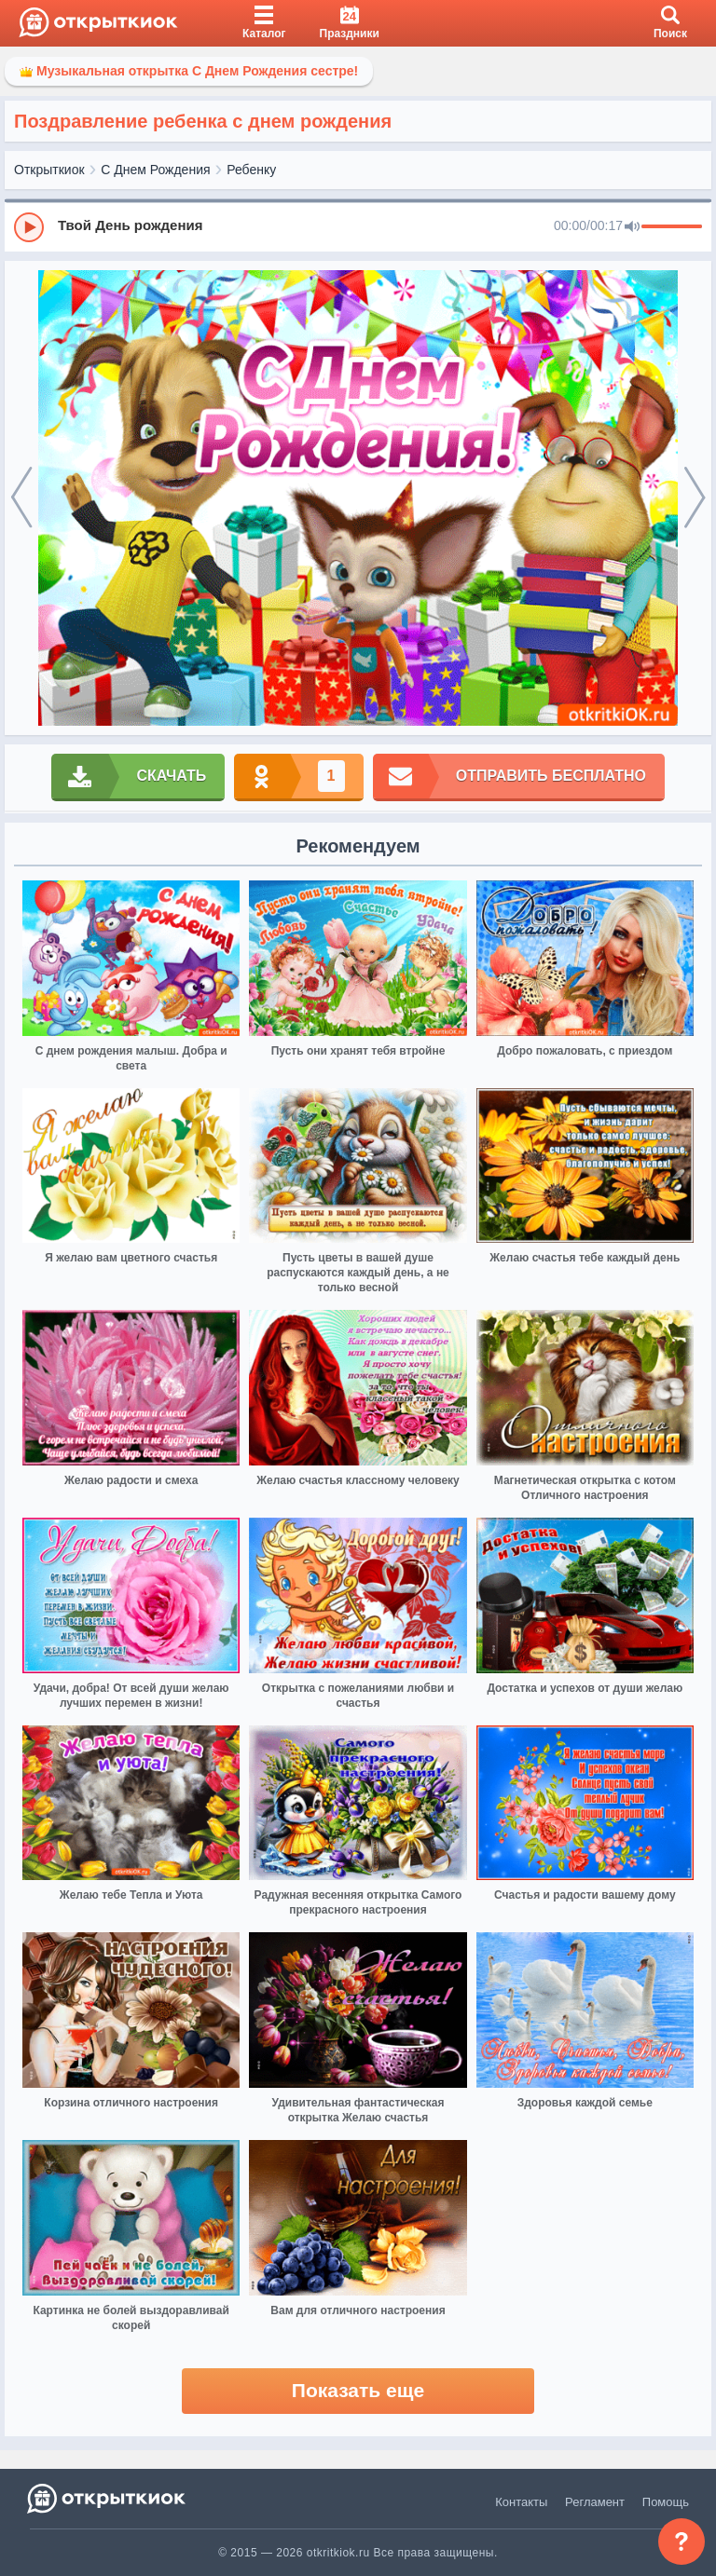 Image resolution: width=716 pixels, height=2576 pixels. What do you see at coordinates (251, 169) in the screenshot?
I see `Ребенку` at bounding box center [251, 169].